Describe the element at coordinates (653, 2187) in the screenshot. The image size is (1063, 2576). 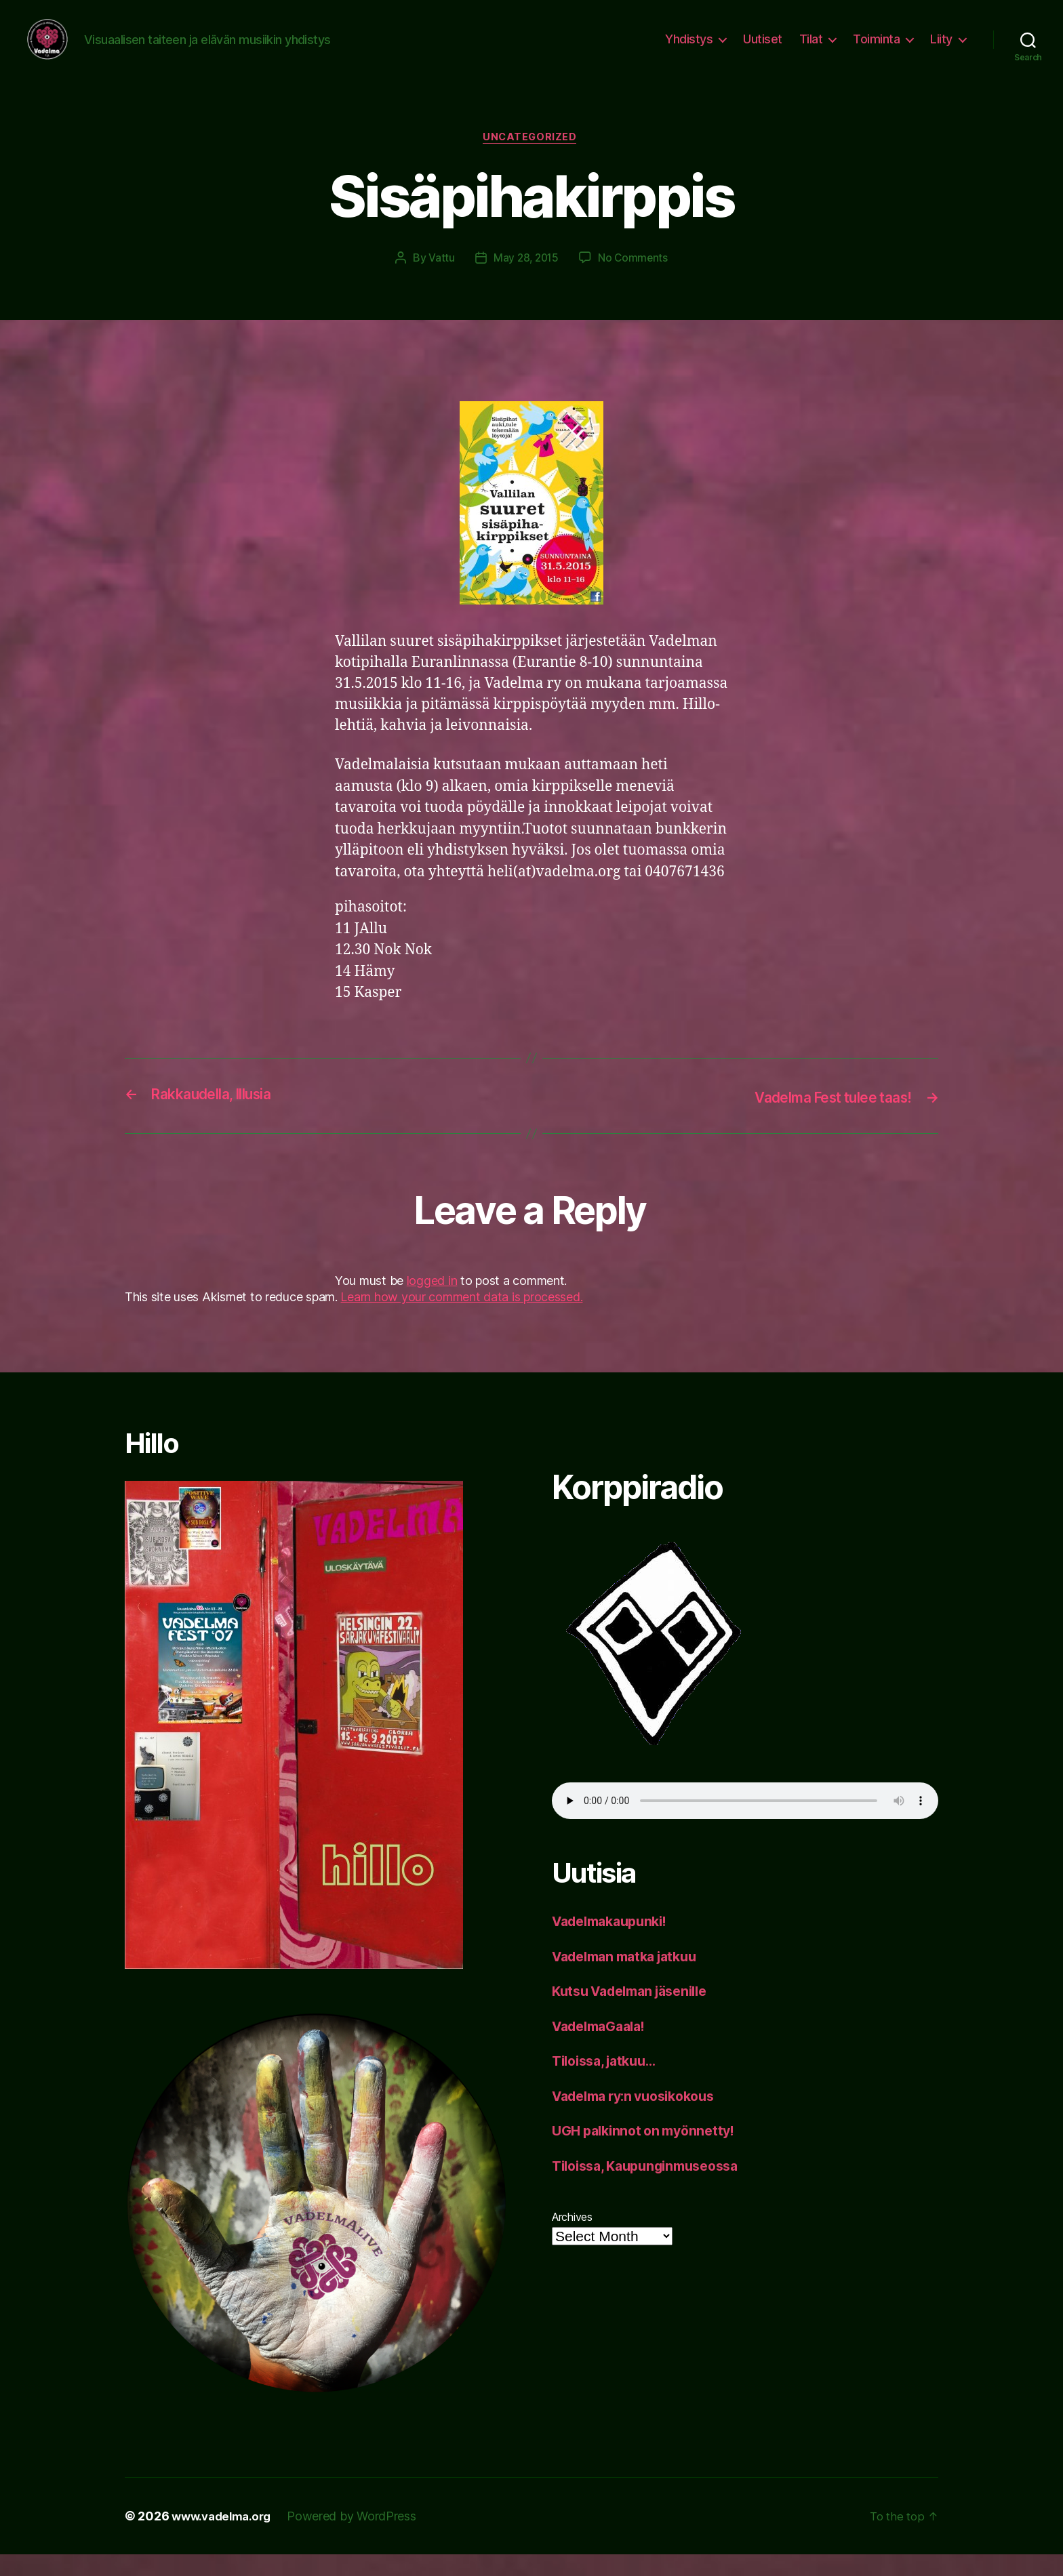
I see `Tiloissa, Kaupunginmuseossa` at that location.